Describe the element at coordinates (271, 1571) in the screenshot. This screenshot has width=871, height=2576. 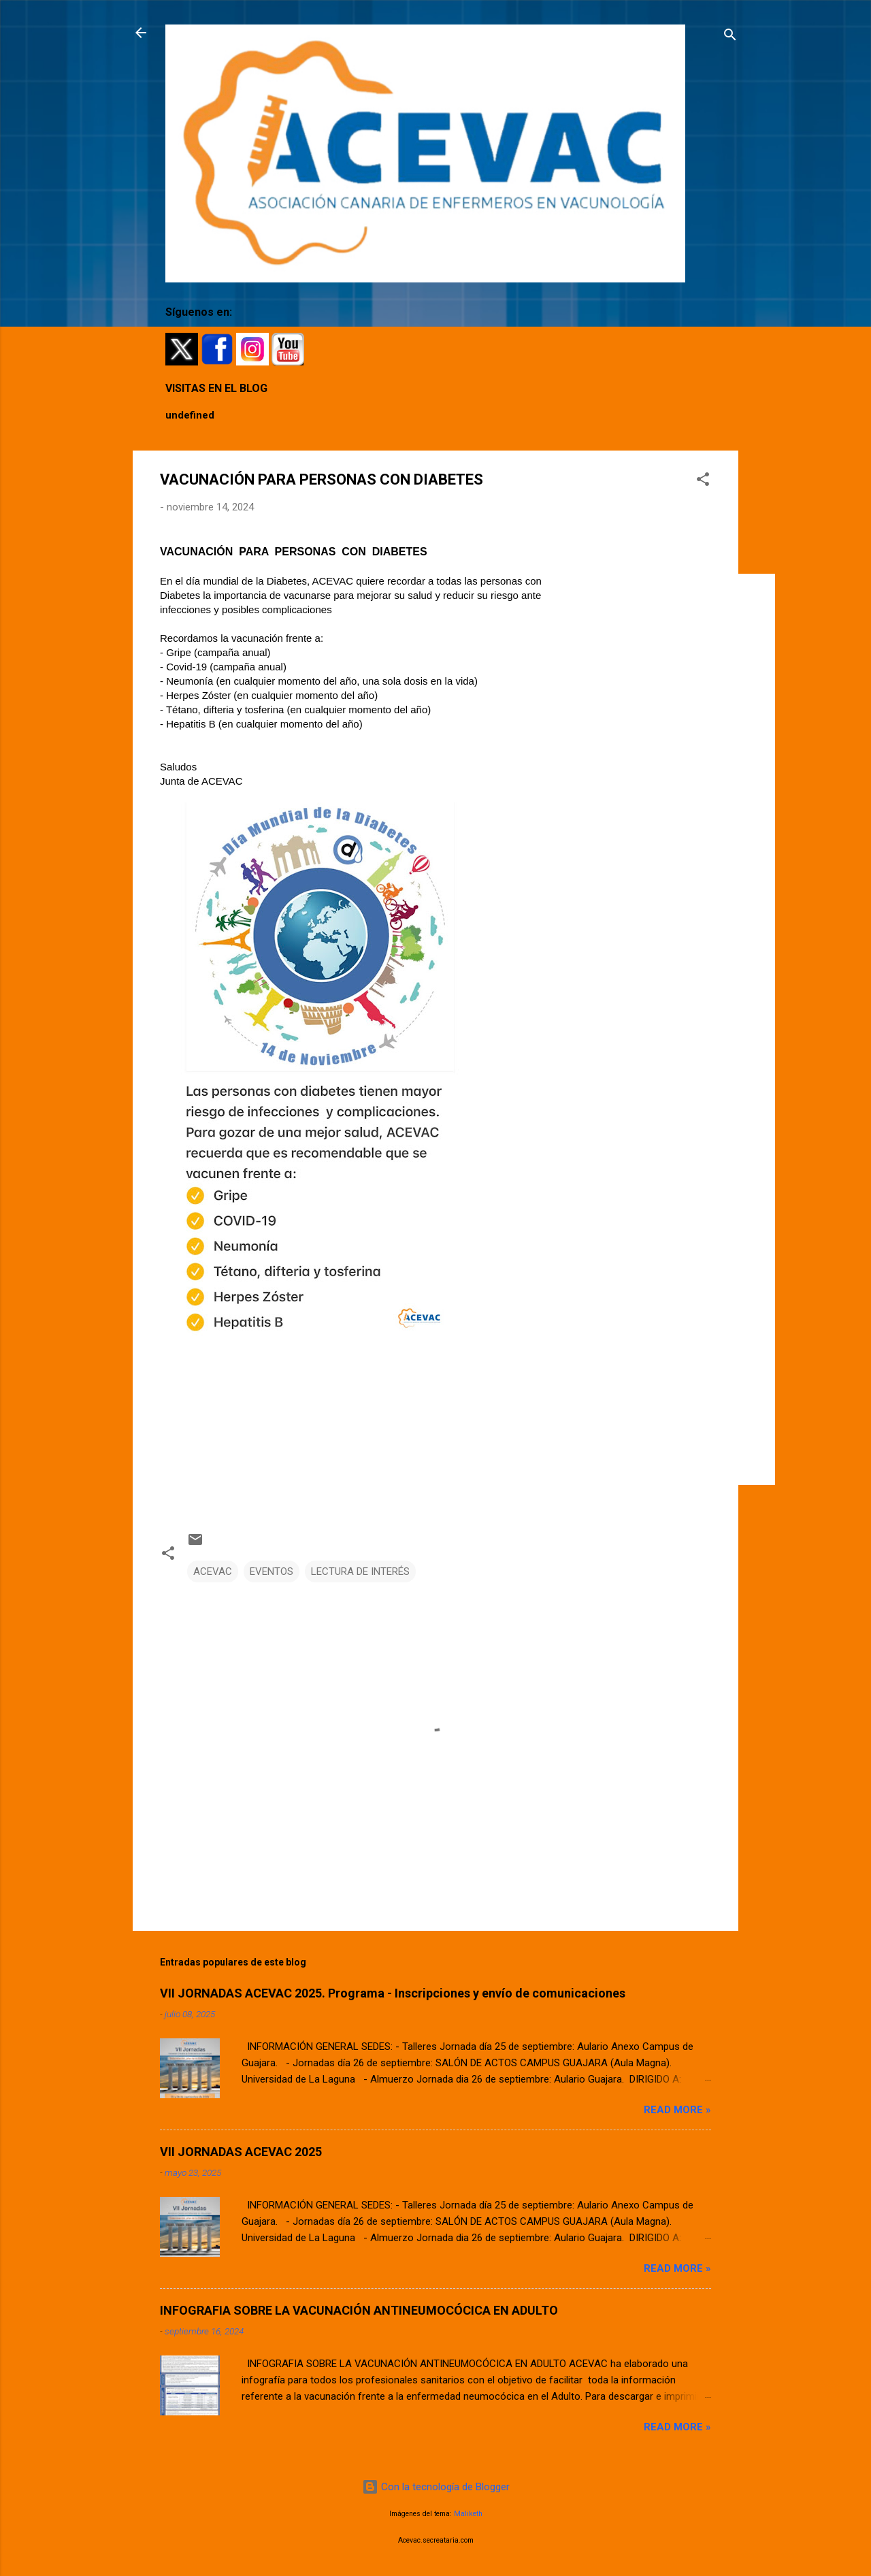
I see `EVENTOS` at that location.